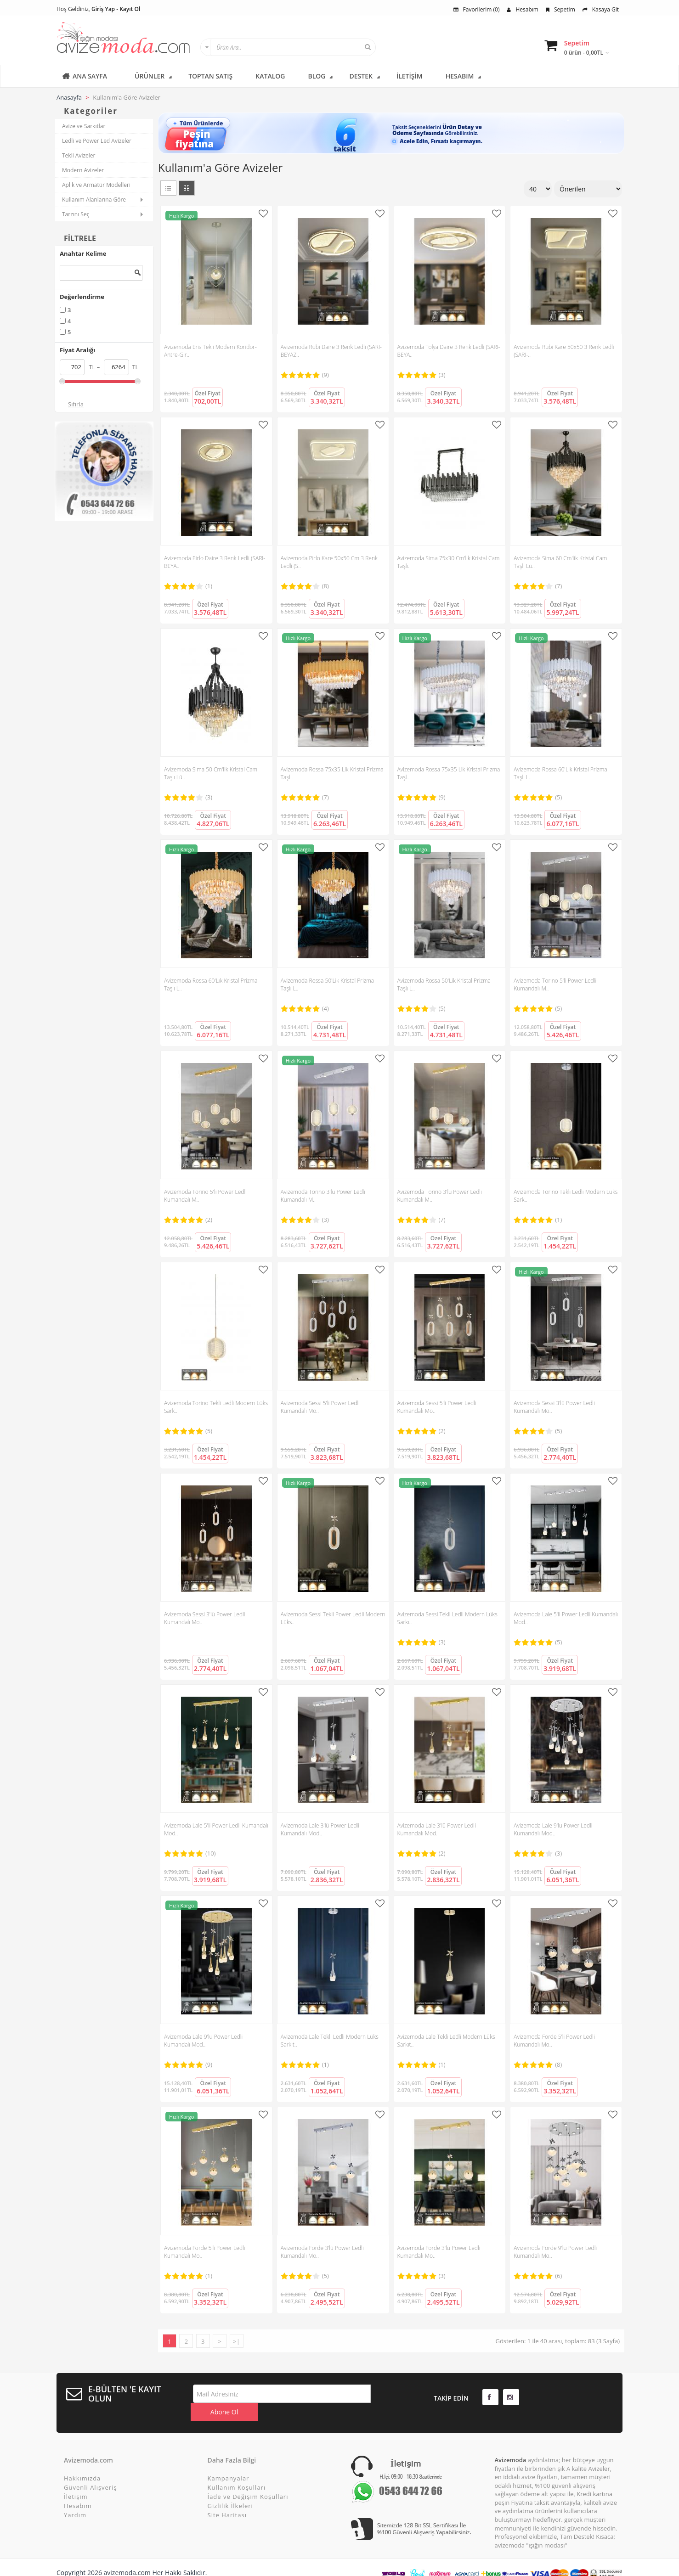 The width and height of the screenshot is (679, 2576). I want to click on Hakkımızda, so click(82, 2462).